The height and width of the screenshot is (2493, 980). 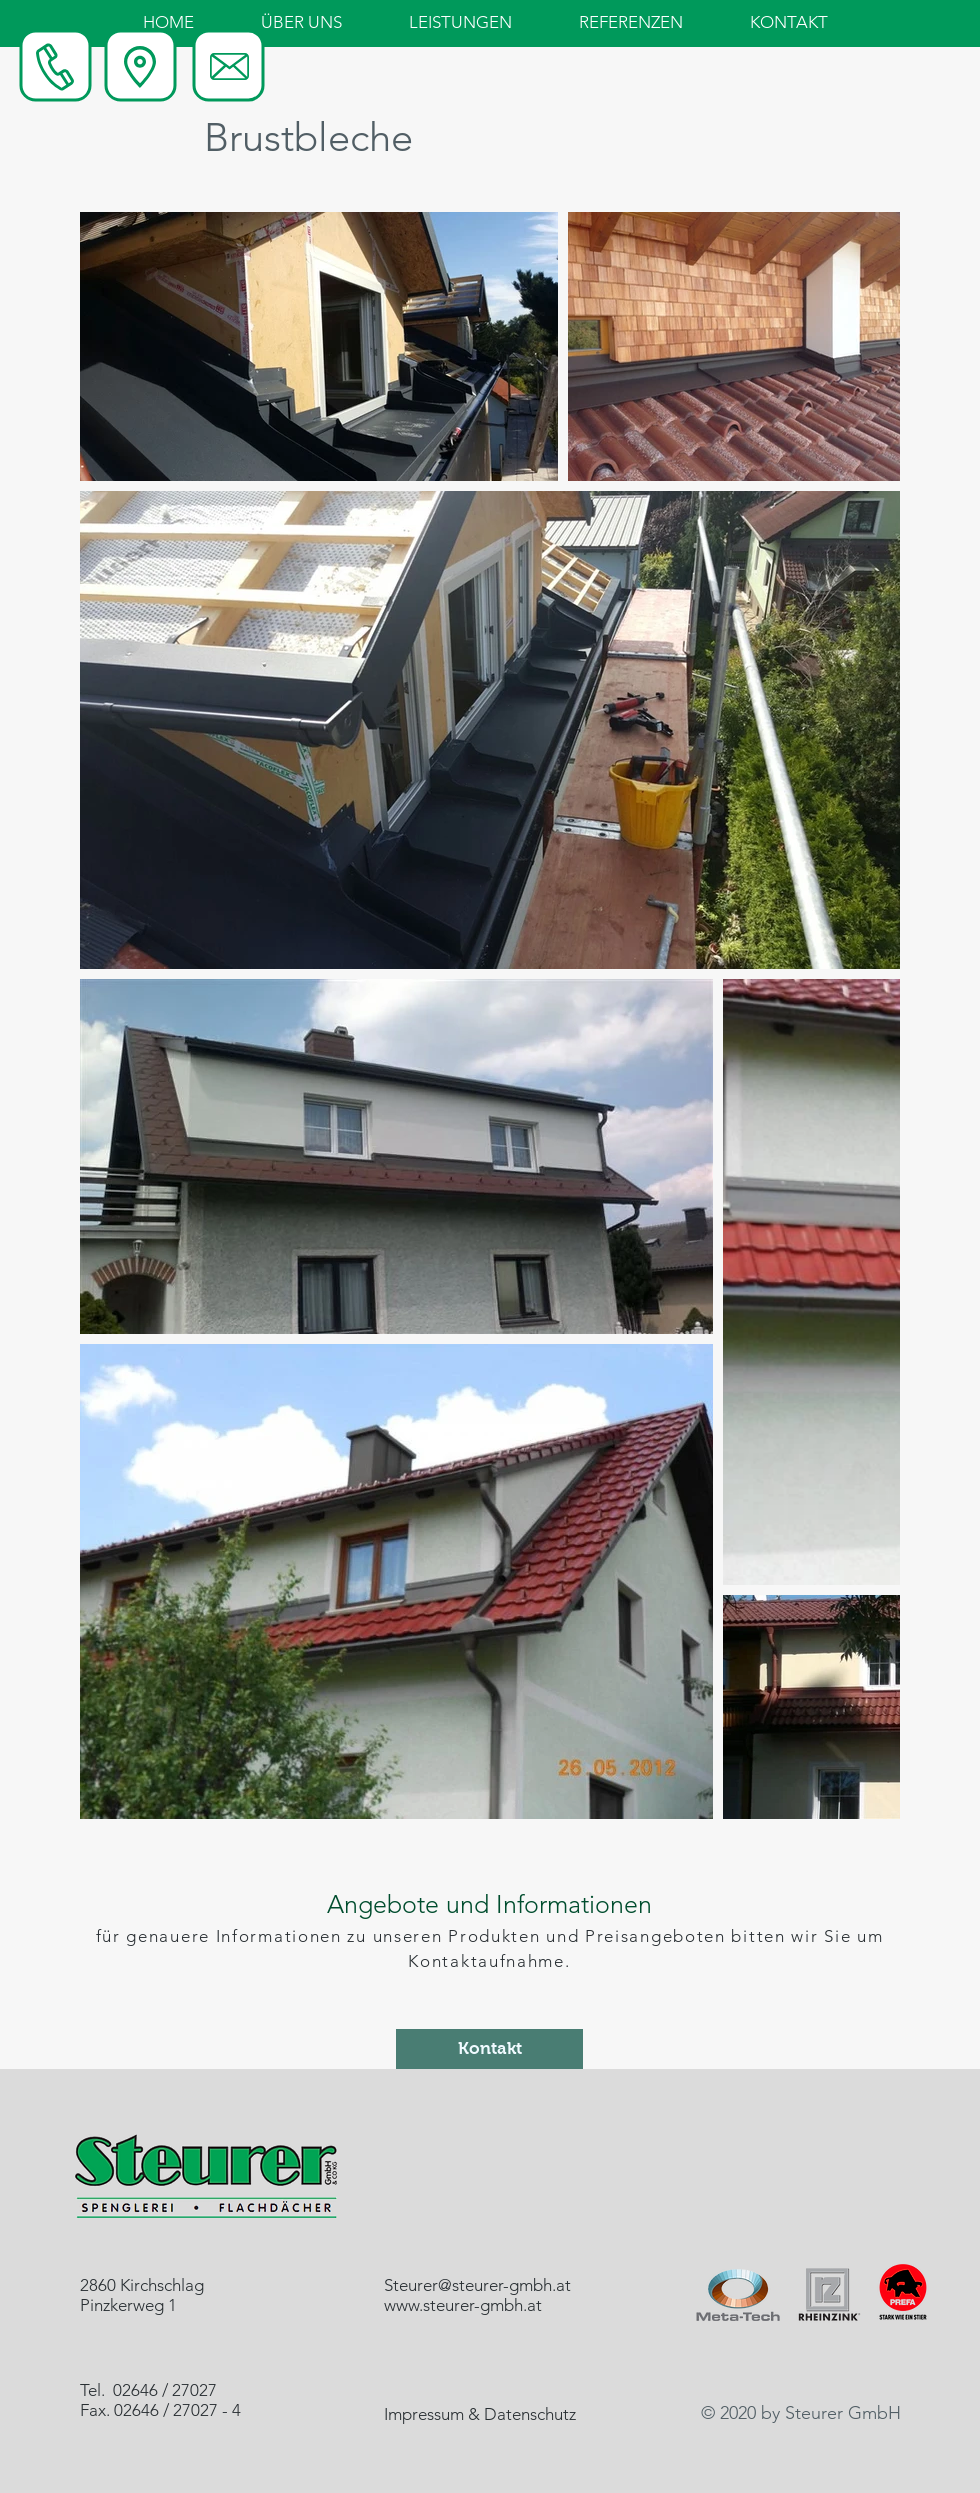 I want to click on Datenschutz, so click(x=530, y=2414).